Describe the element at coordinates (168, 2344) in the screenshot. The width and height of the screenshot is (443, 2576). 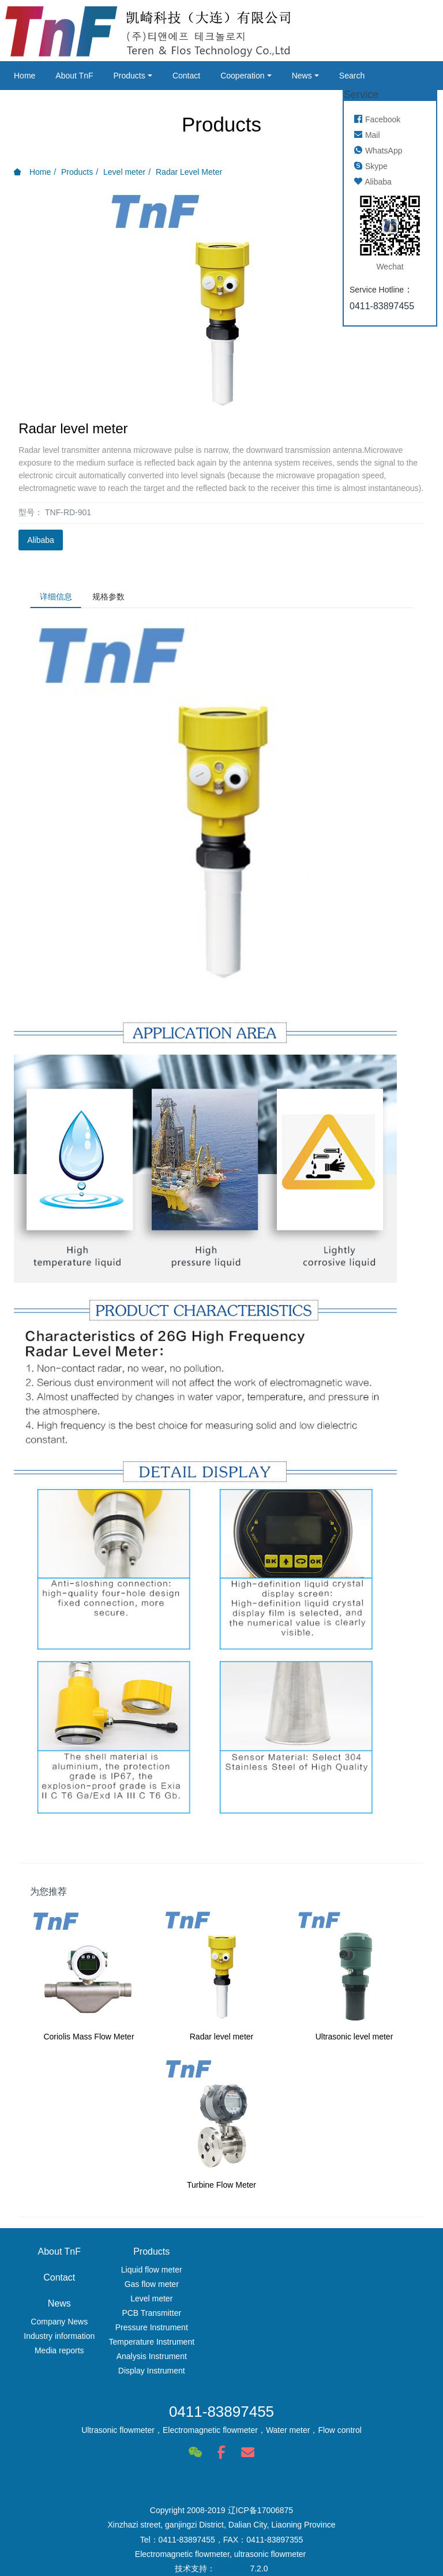
I see `Temperature Instrument` at that location.